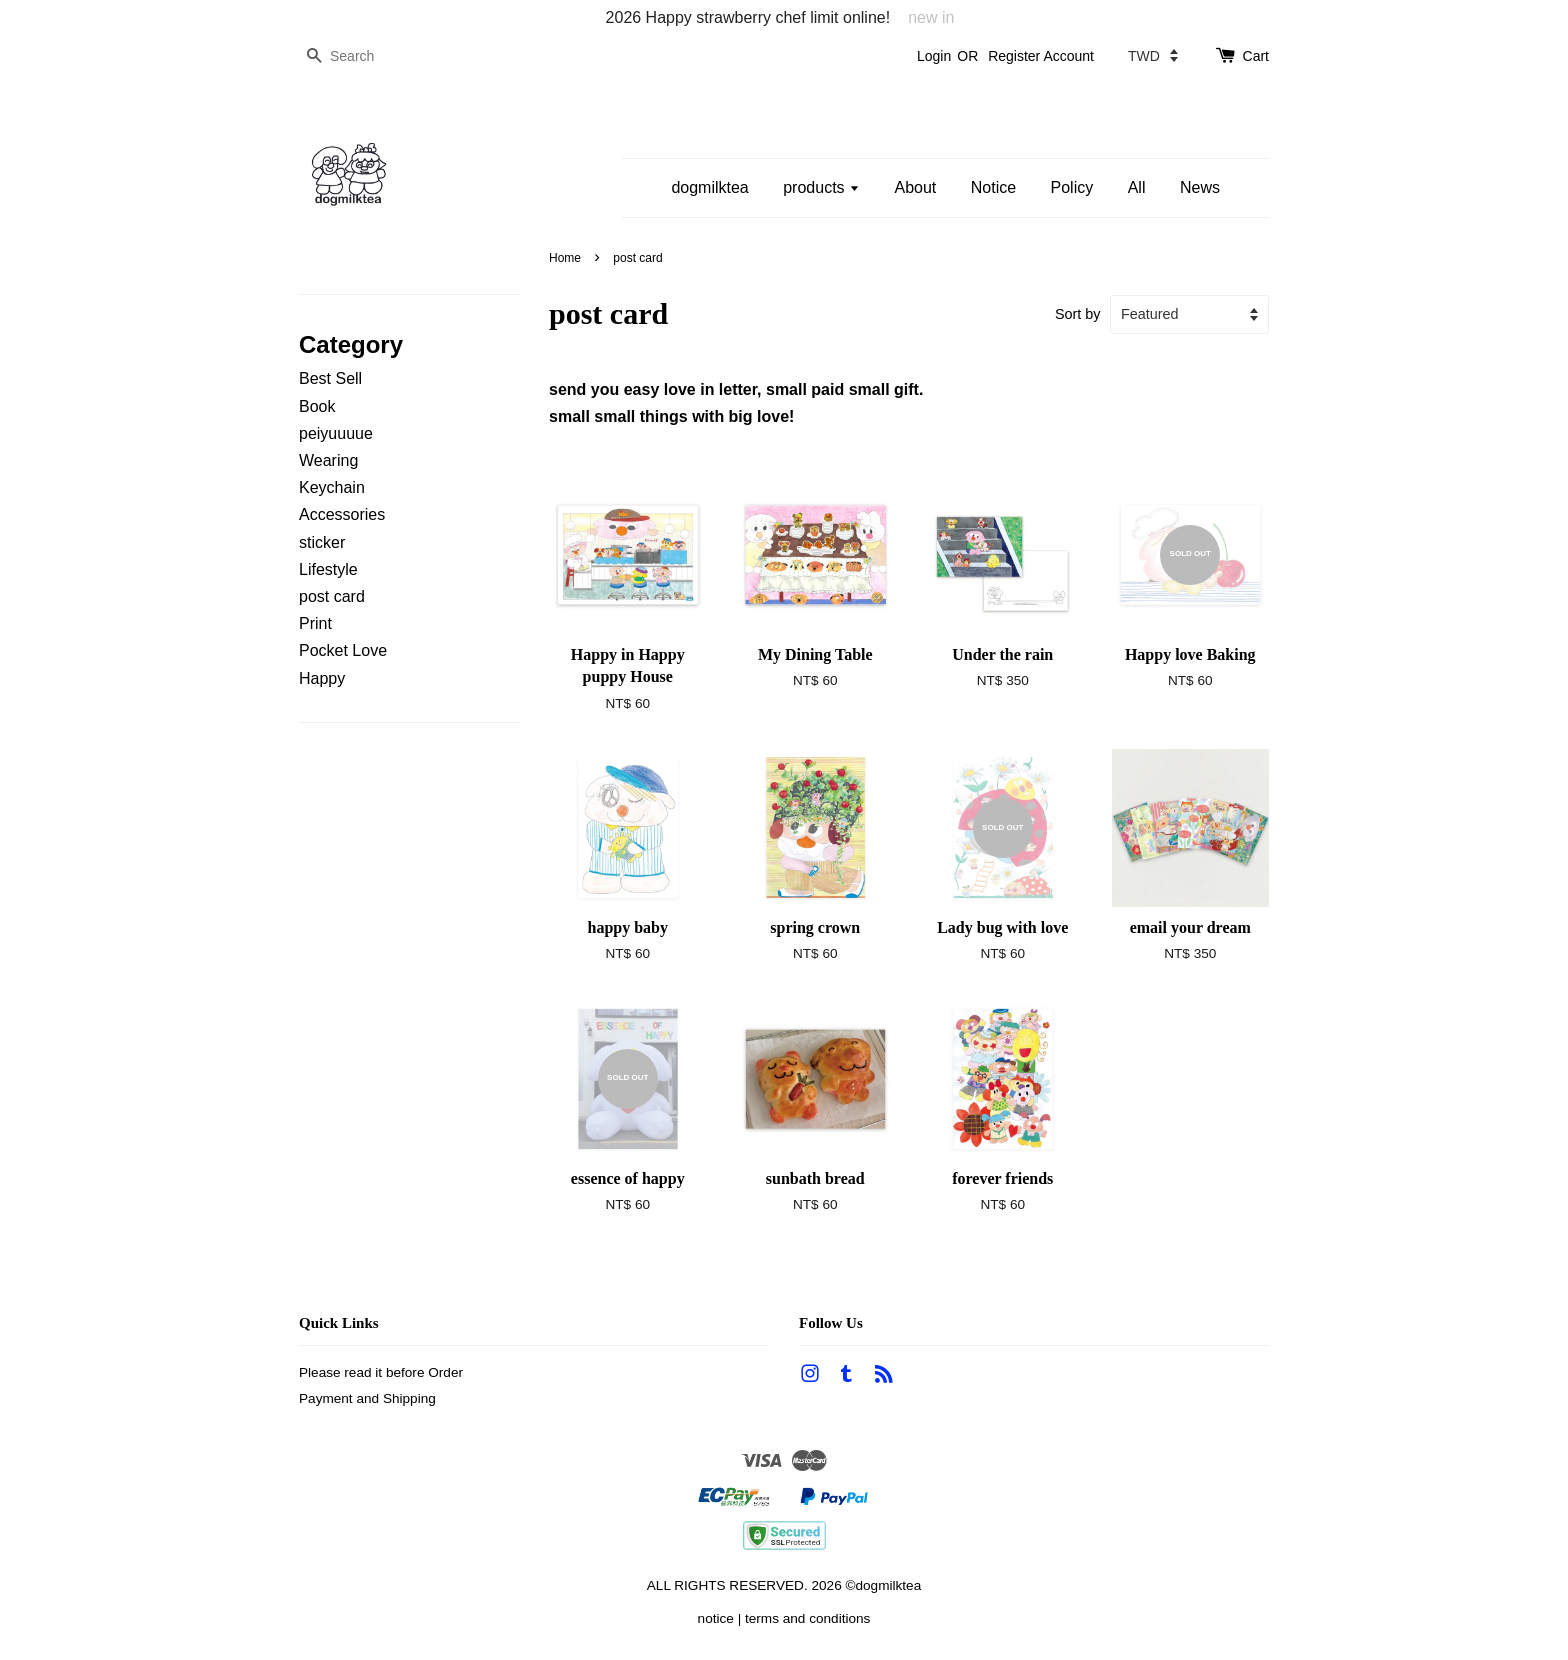 The height and width of the screenshot is (1660, 1568). What do you see at coordinates (821, 187) in the screenshot?
I see `products` at bounding box center [821, 187].